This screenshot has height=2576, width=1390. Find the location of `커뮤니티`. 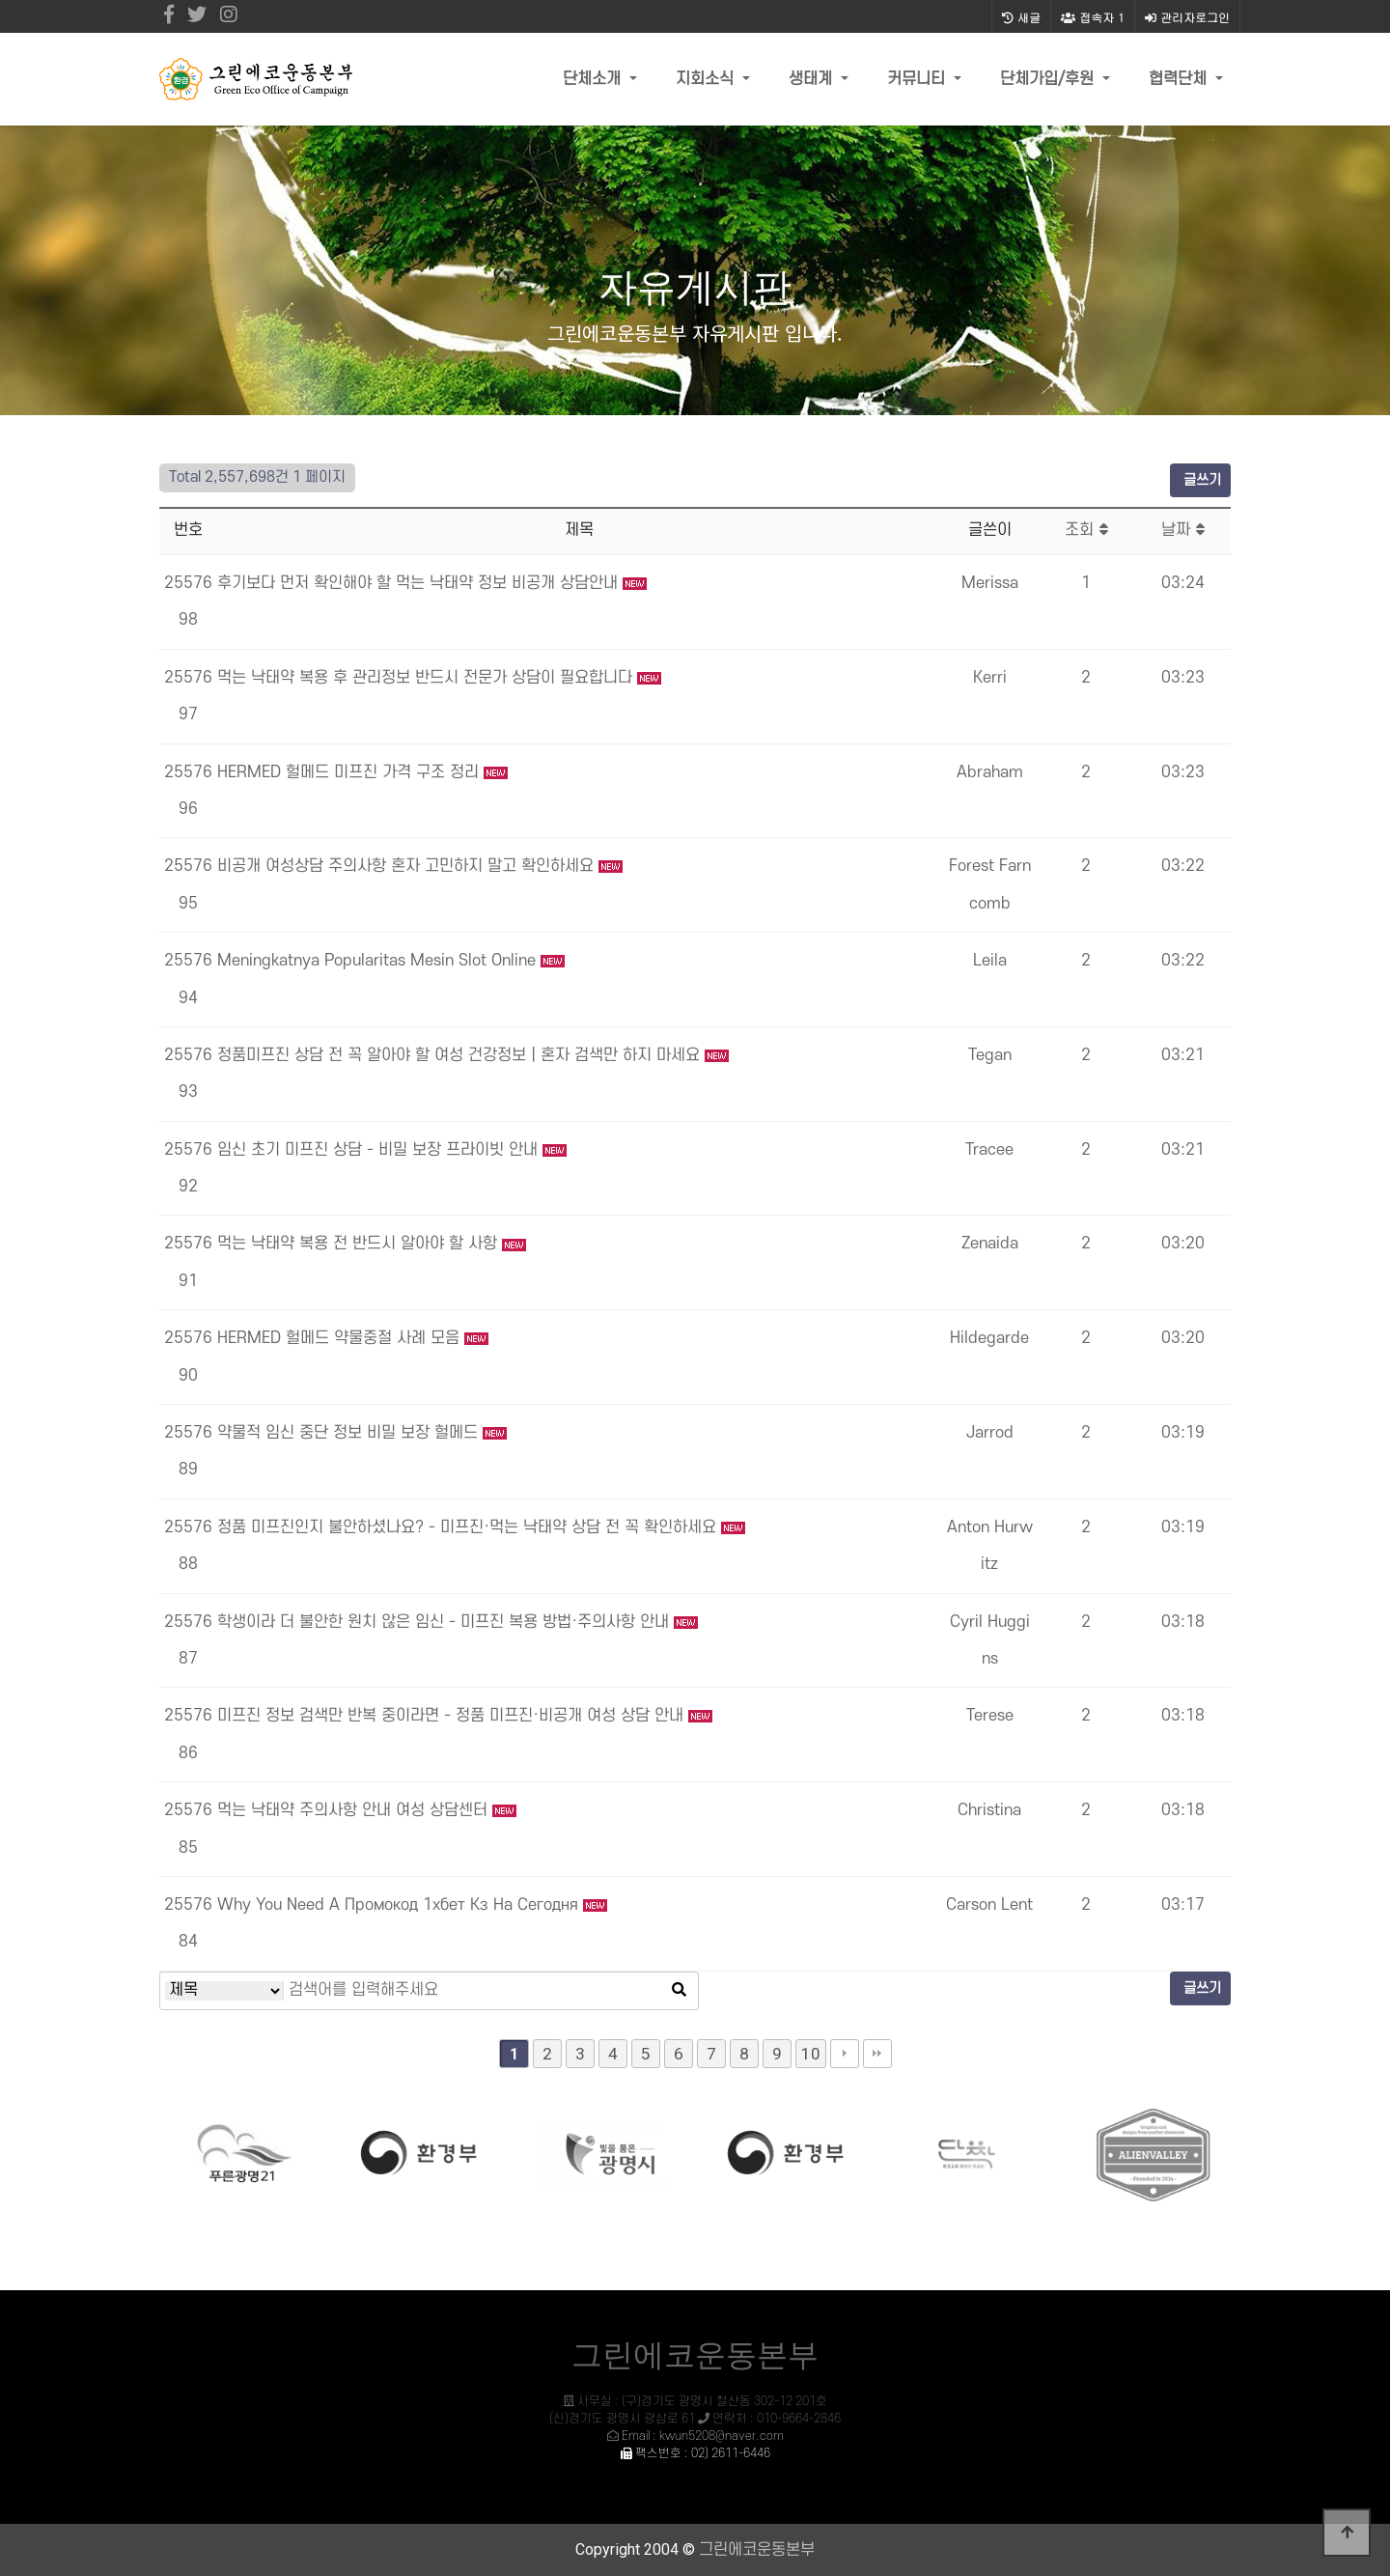

커뮤니티 is located at coordinates (918, 79).